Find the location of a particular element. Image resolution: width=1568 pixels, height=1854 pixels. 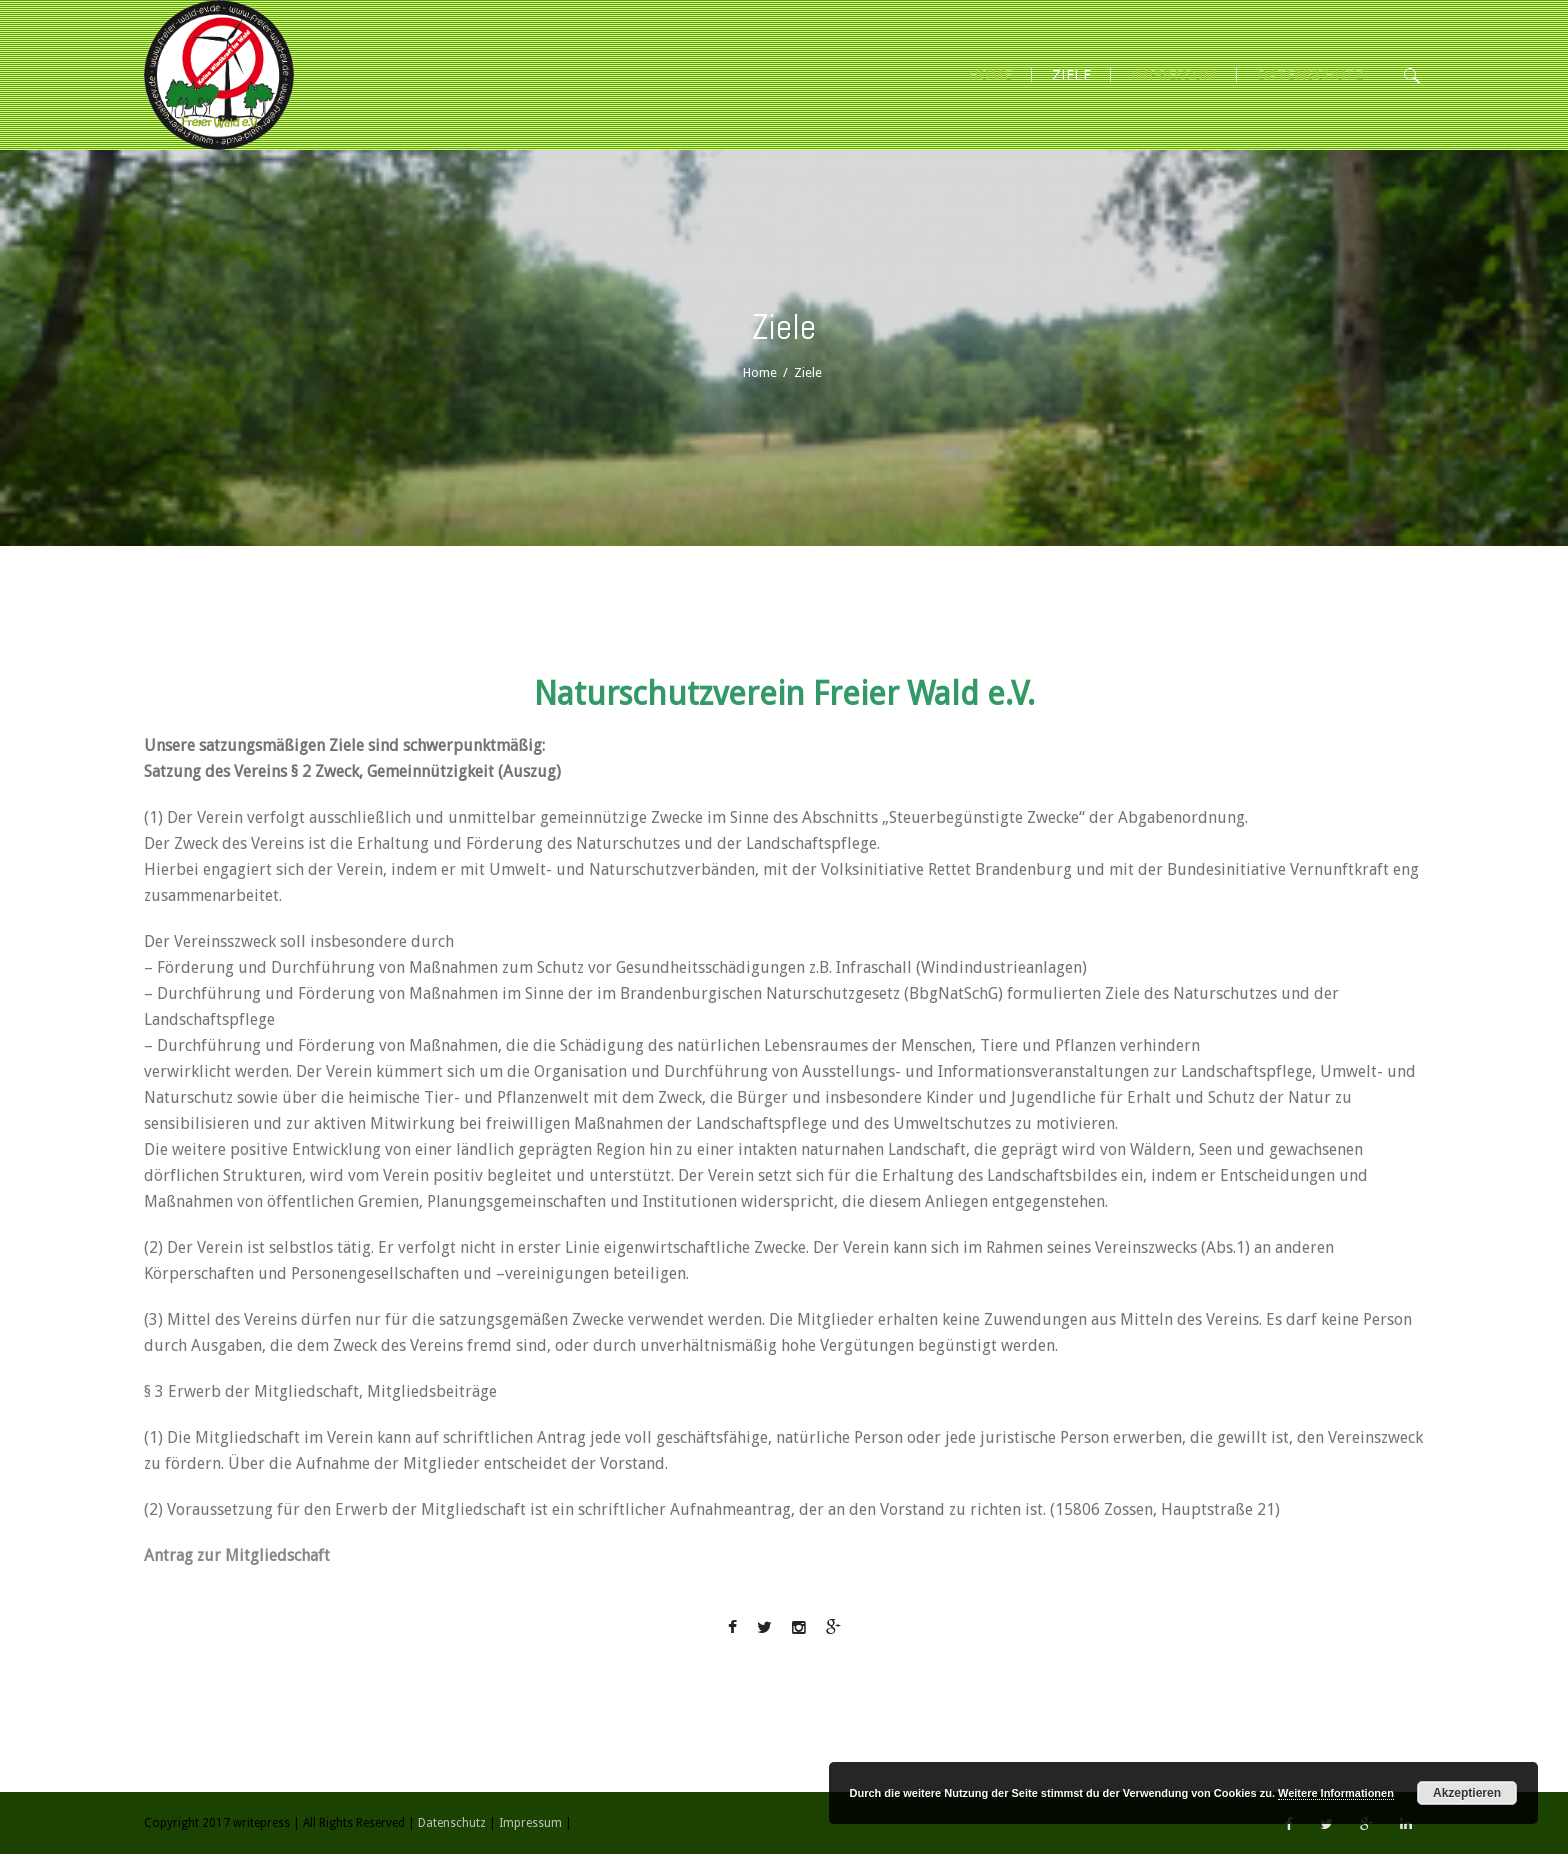

Antrag zur Mitgliedschaft is located at coordinates (237, 1555).